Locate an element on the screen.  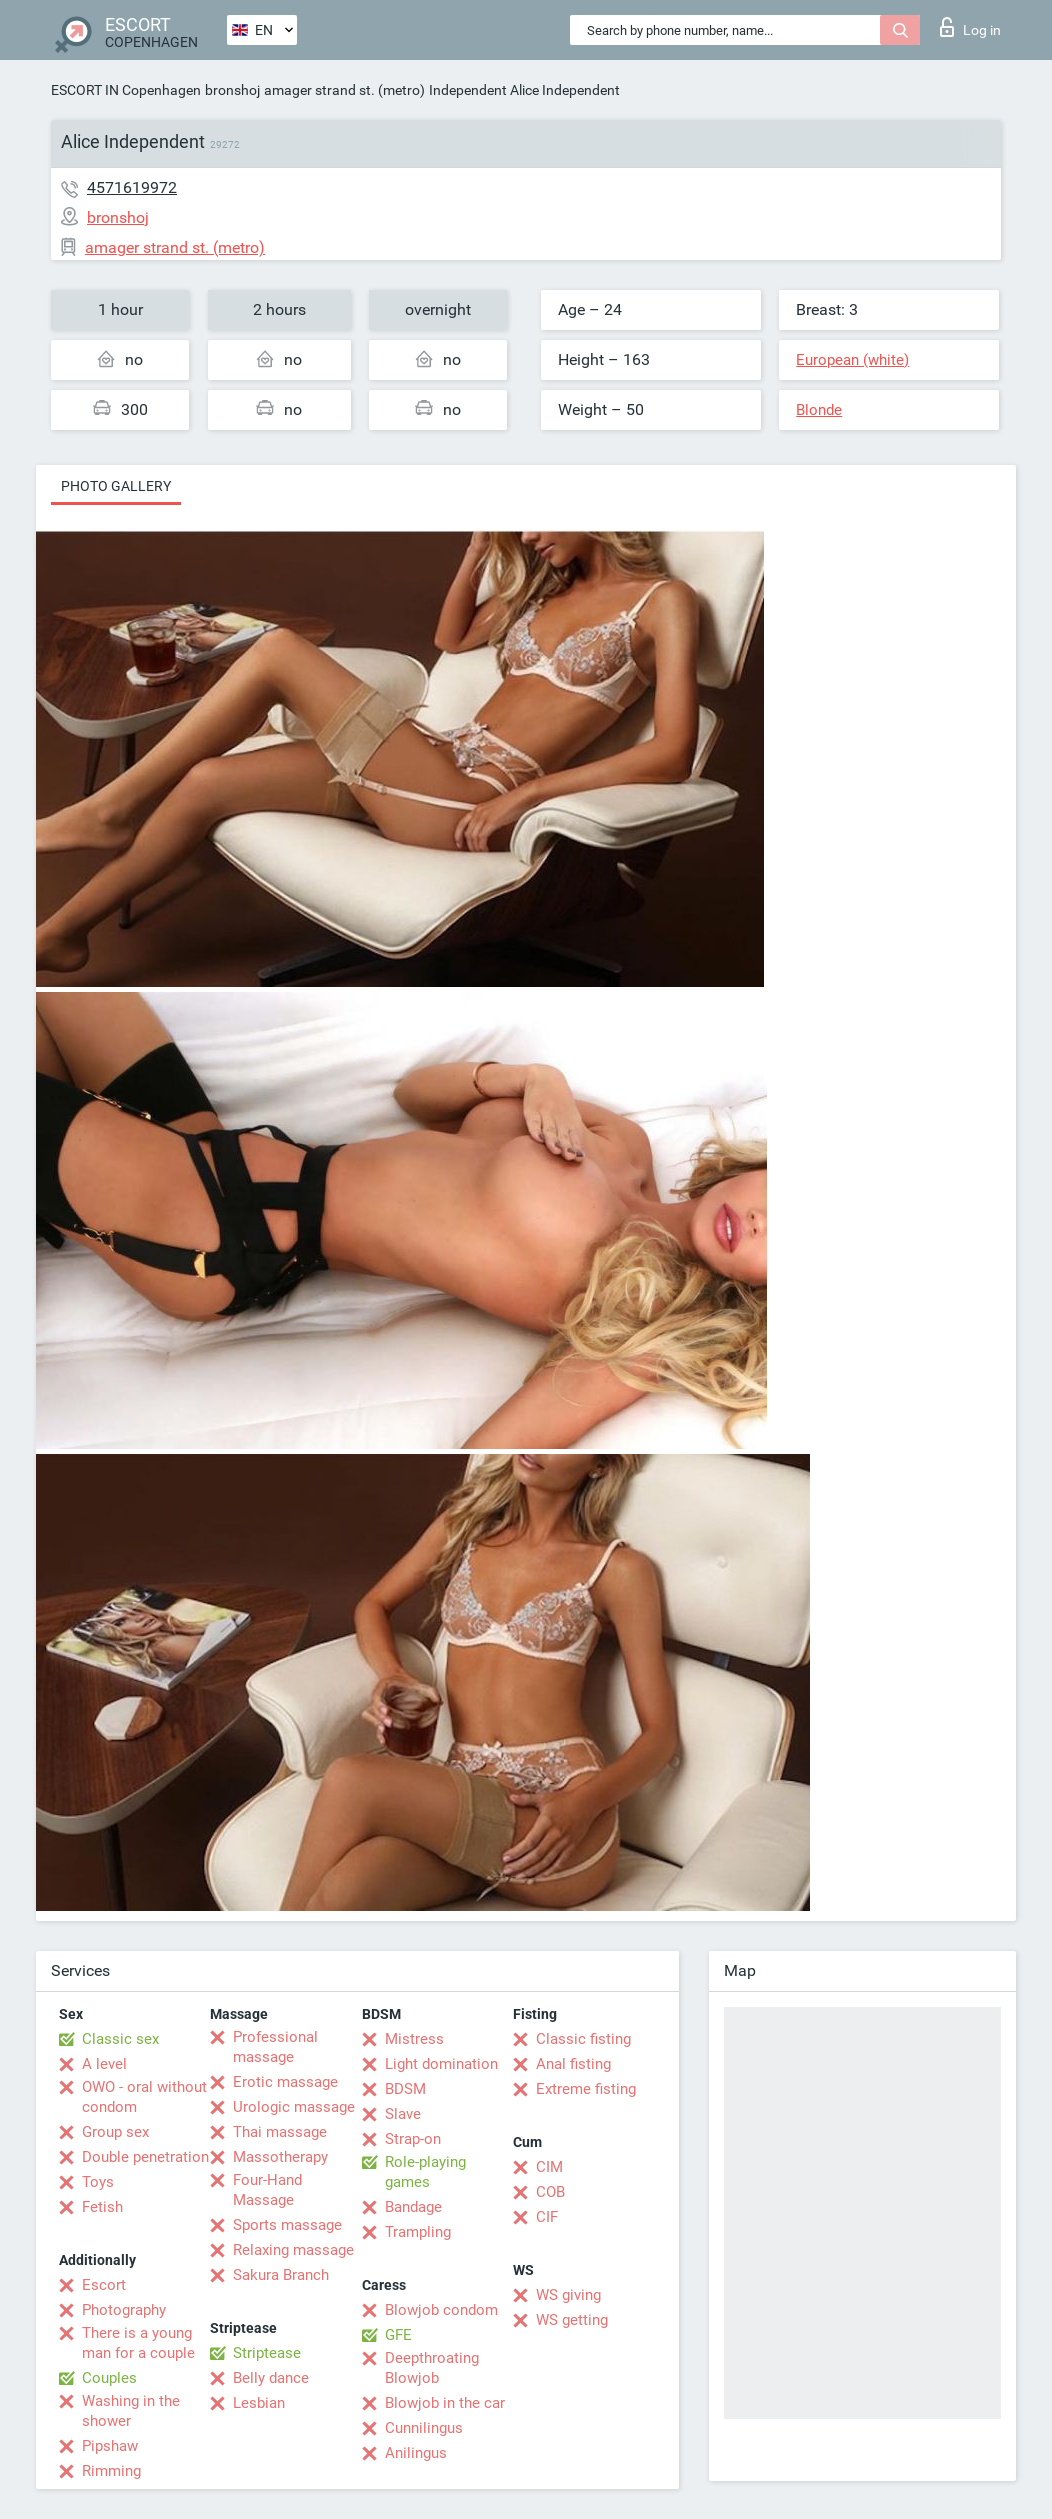
Striptease is located at coordinates (267, 2353).